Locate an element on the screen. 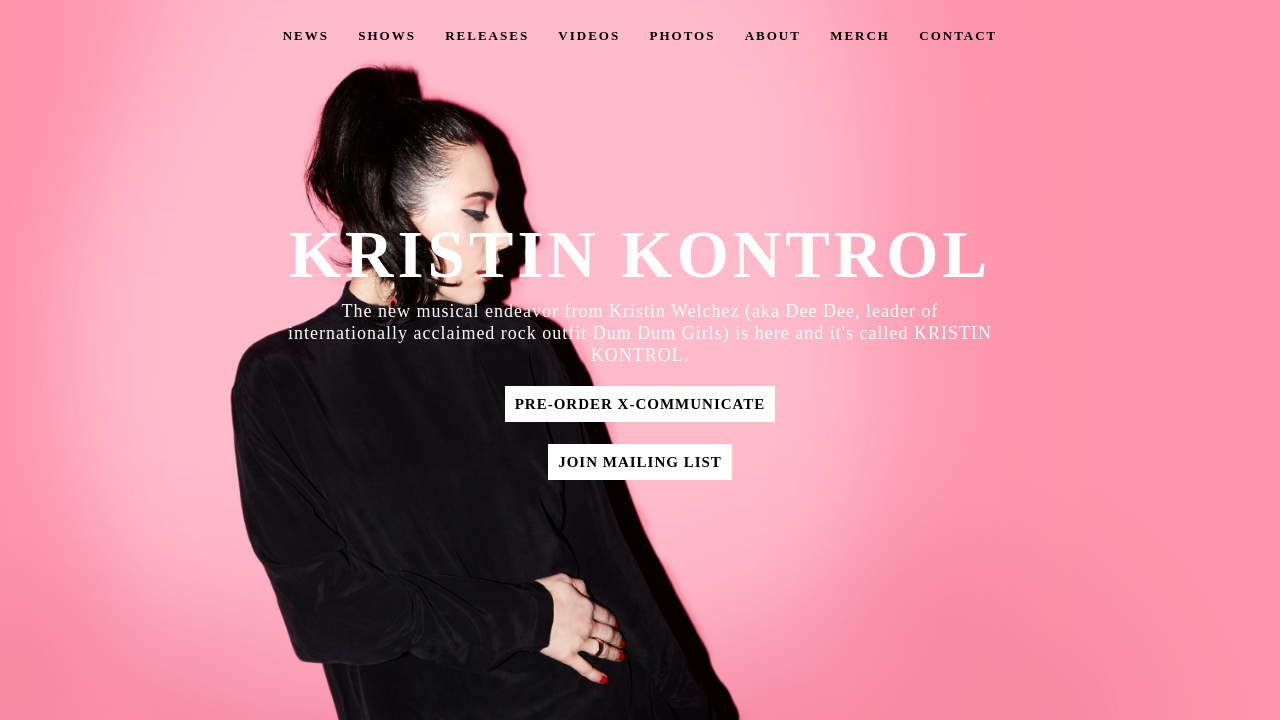 This screenshot has width=1280, height=720. Merch is located at coordinates (860, 35).